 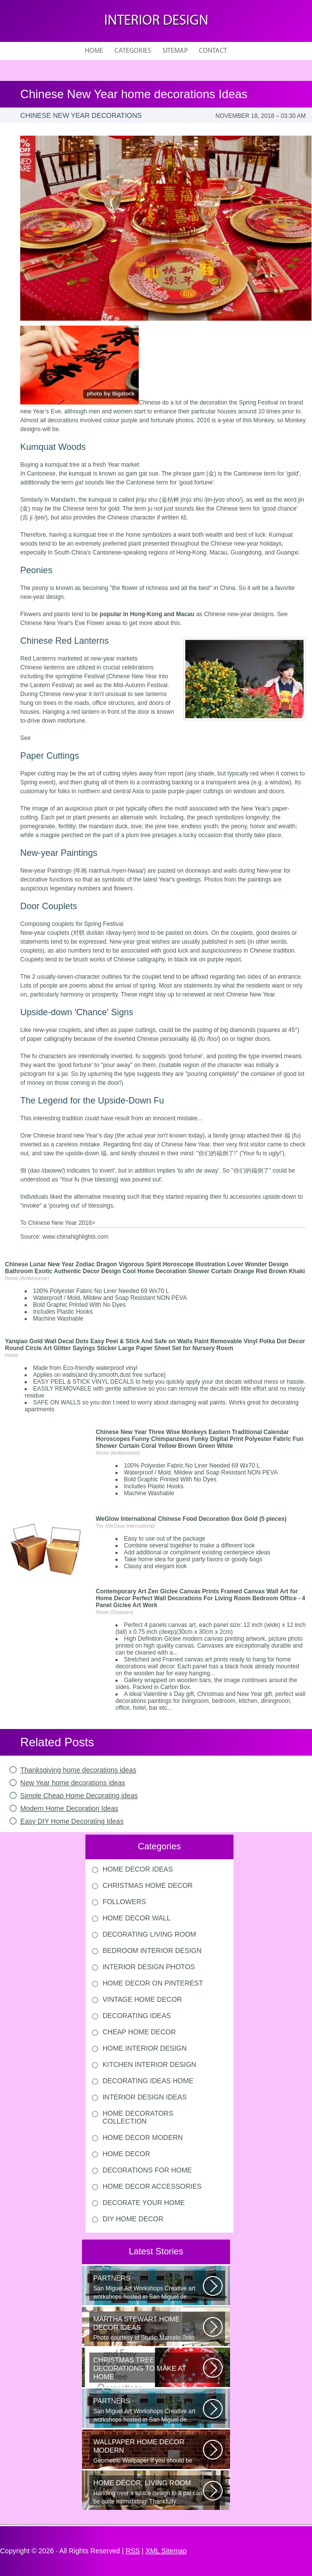 I want to click on Home Decor Accessories, so click(x=152, y=2186).